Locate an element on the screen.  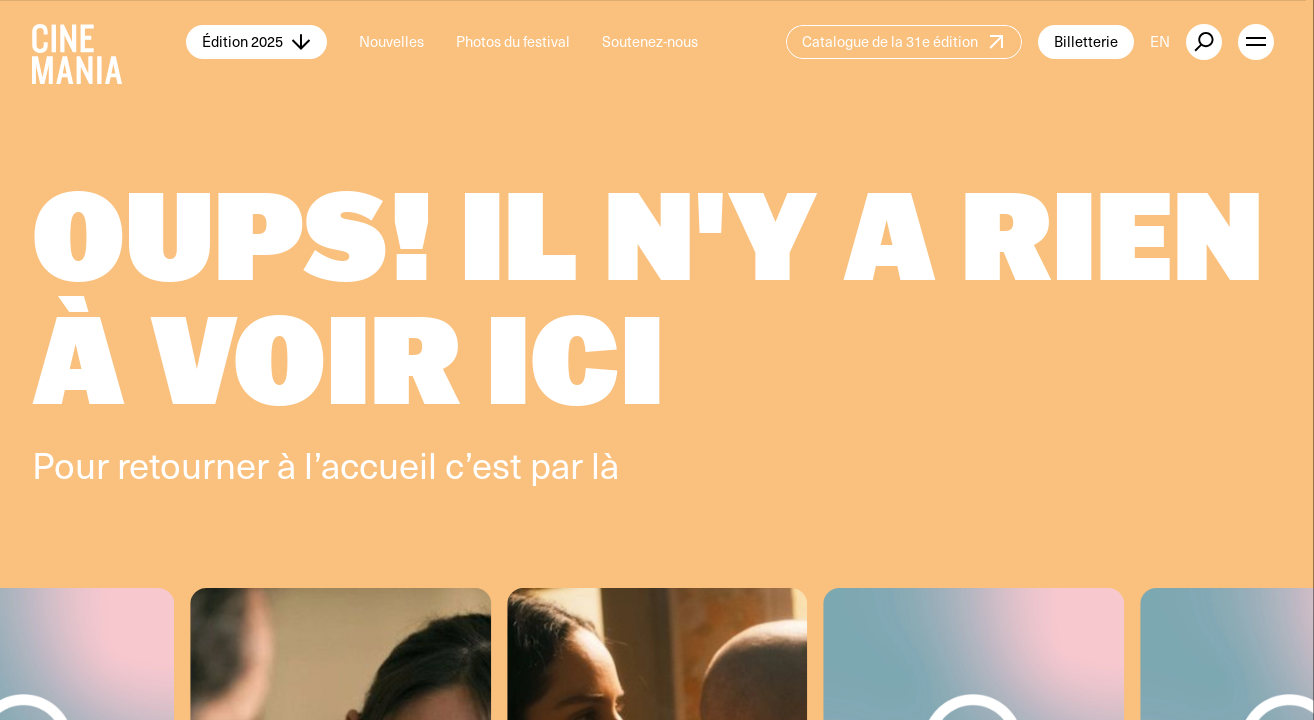
[external button] is located at coordinates (1204, 42).